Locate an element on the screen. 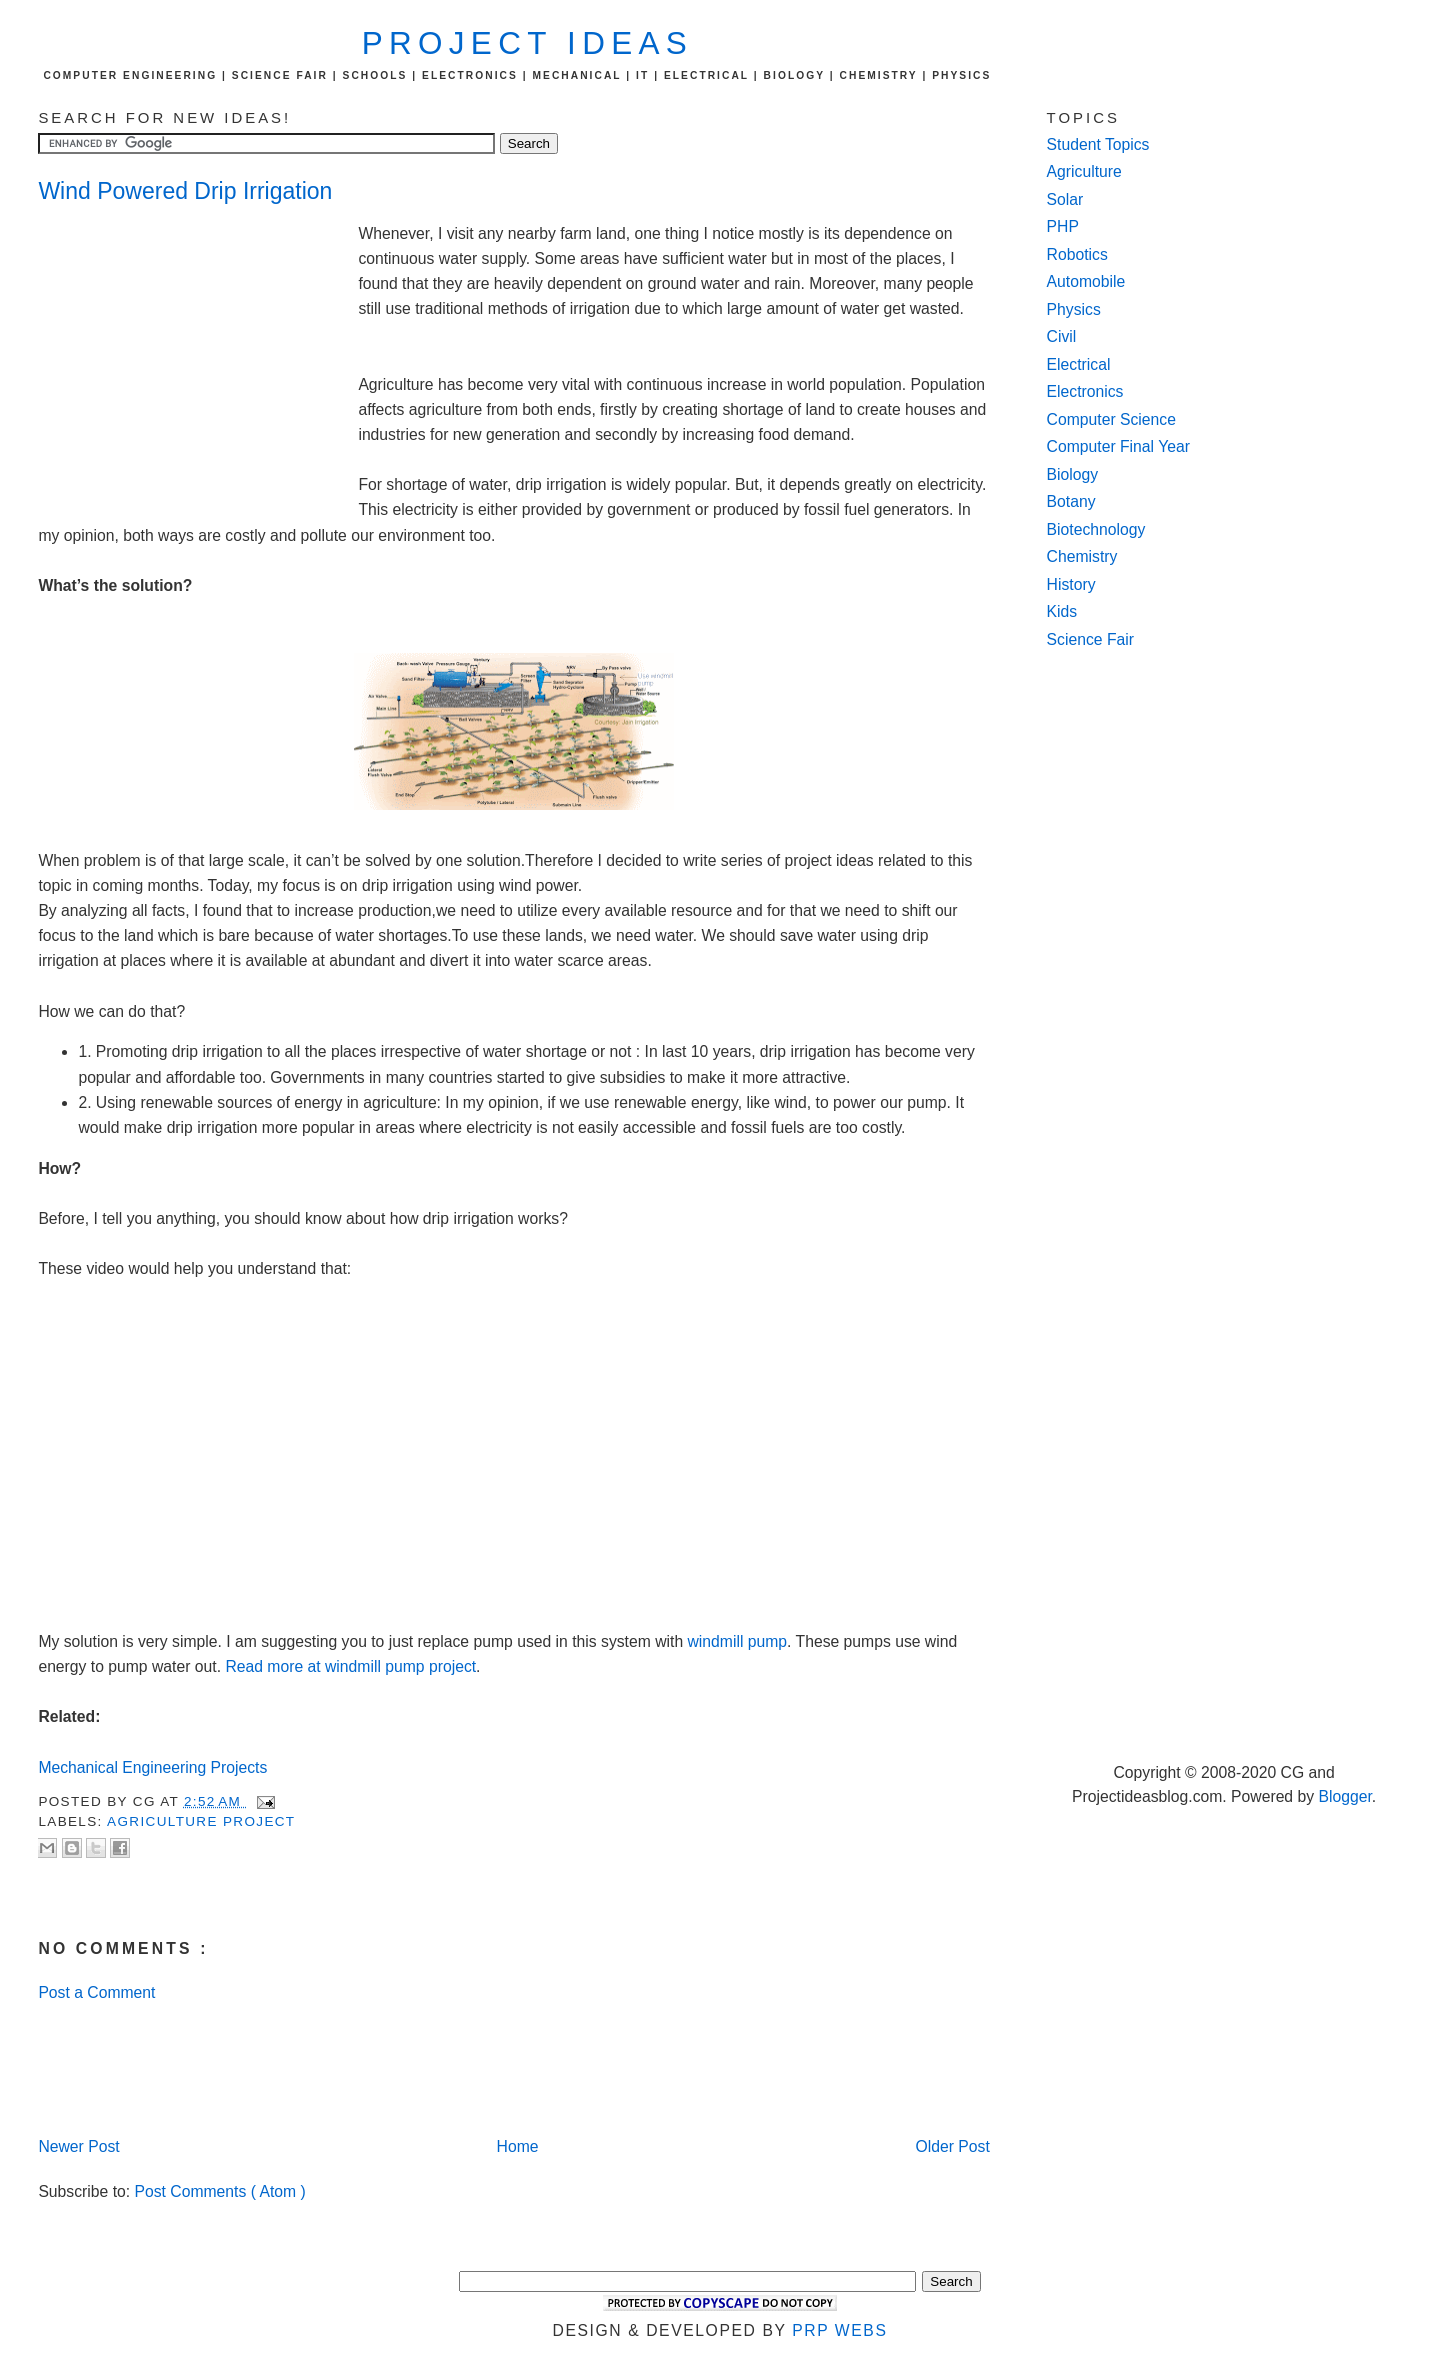 The width and height of the screenshot is (1440, 2353). Older Post is located at coordinates (953, 2146).